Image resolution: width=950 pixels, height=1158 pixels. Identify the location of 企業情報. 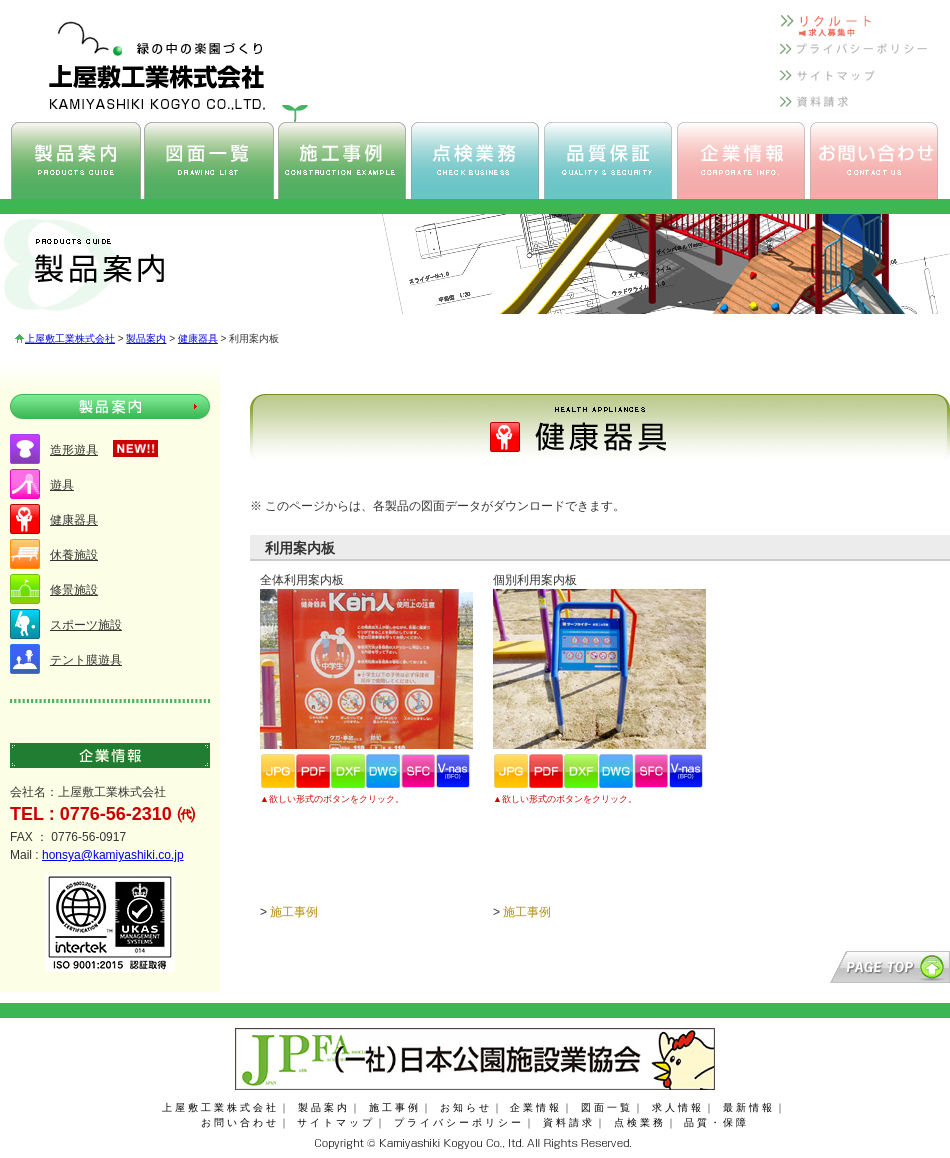
(536, 1107).